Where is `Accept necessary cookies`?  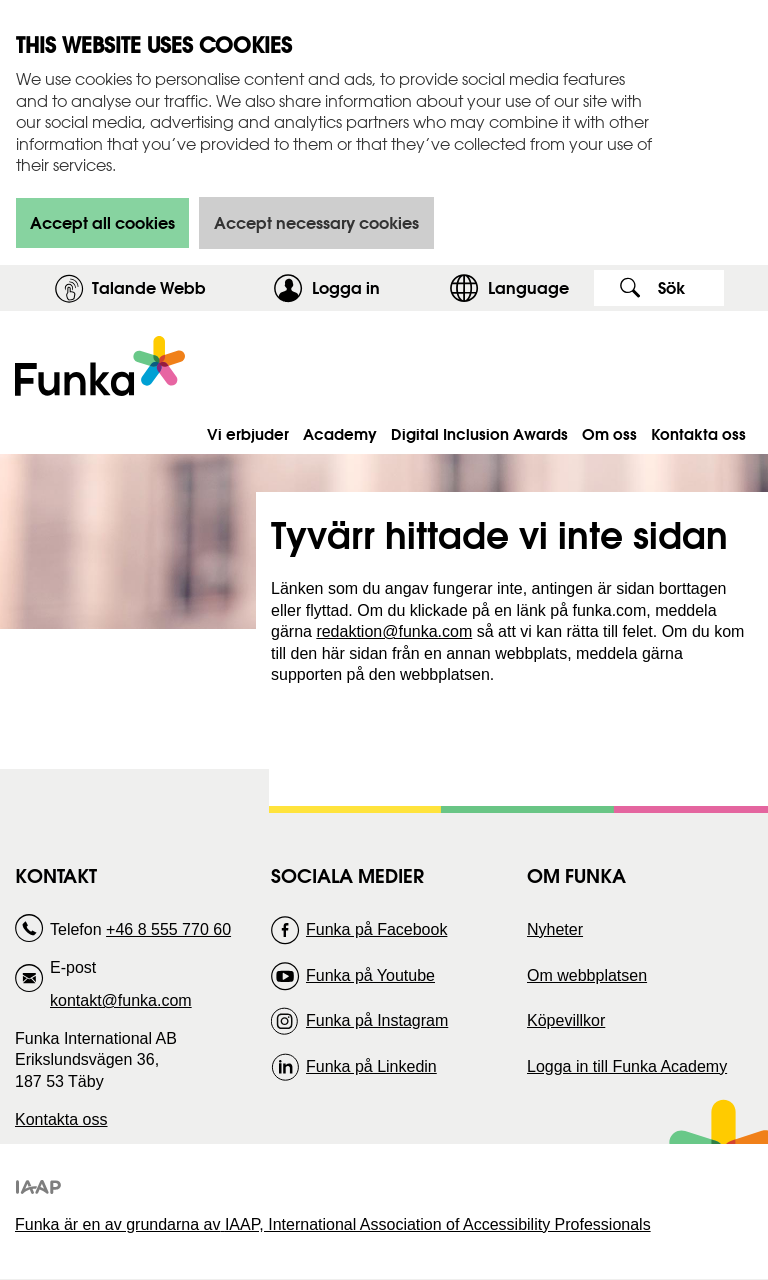
Accept necessary cookies is located at coordinates (316, 222).